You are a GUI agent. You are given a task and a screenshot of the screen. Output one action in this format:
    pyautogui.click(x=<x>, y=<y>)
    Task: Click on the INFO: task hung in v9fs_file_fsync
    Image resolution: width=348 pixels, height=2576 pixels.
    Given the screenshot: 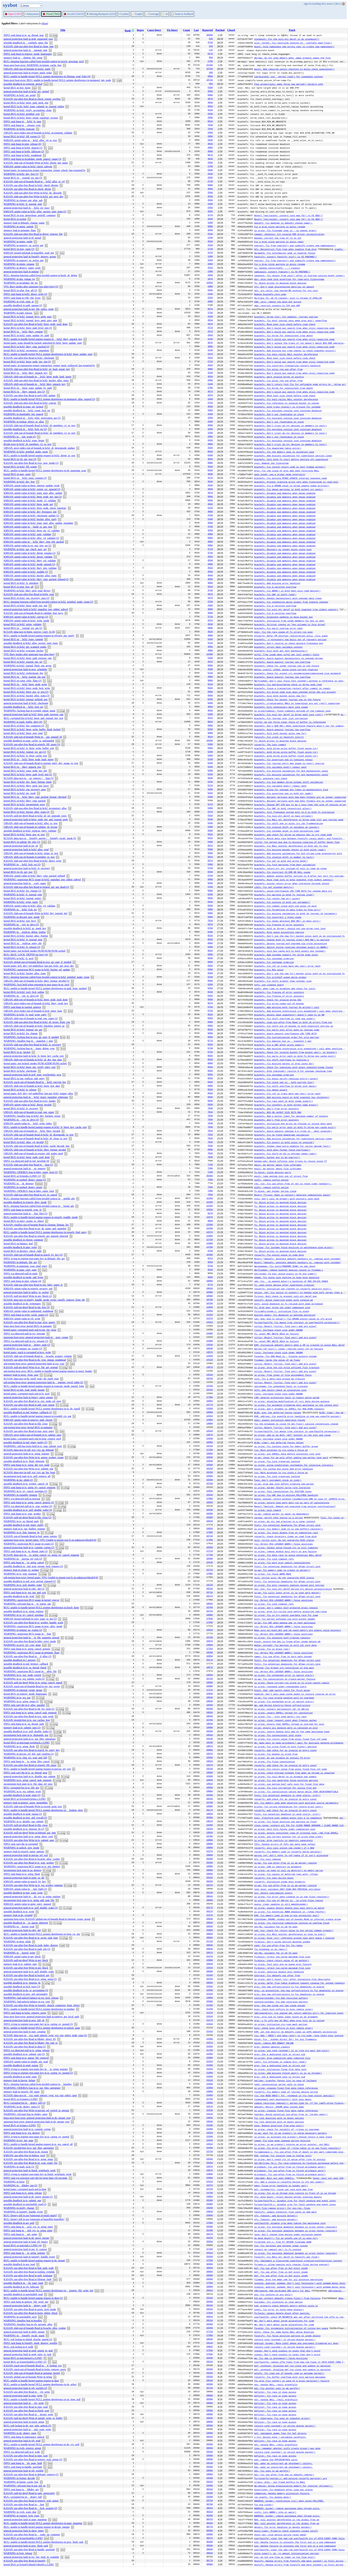 What is the action you would take?
    pyautogui.click(x=22, y=297)
    